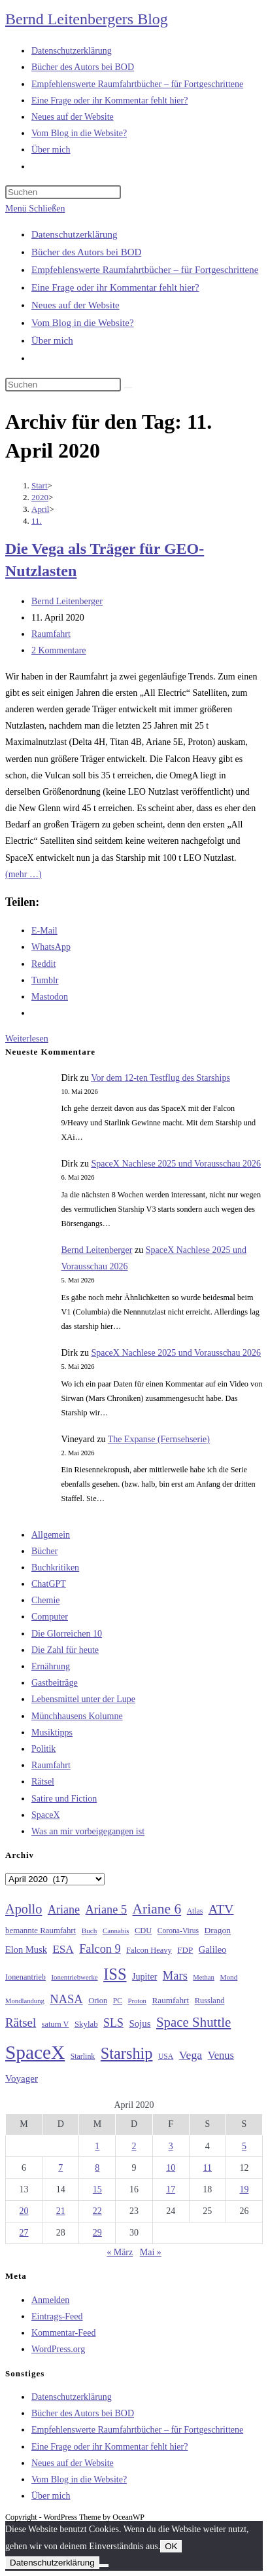 The height and width of the screenshot is (2576, 268). Describe the element at coordinates (86, 252) in the screenshot. I see `Bücher des Autors bei BOD` at that location.